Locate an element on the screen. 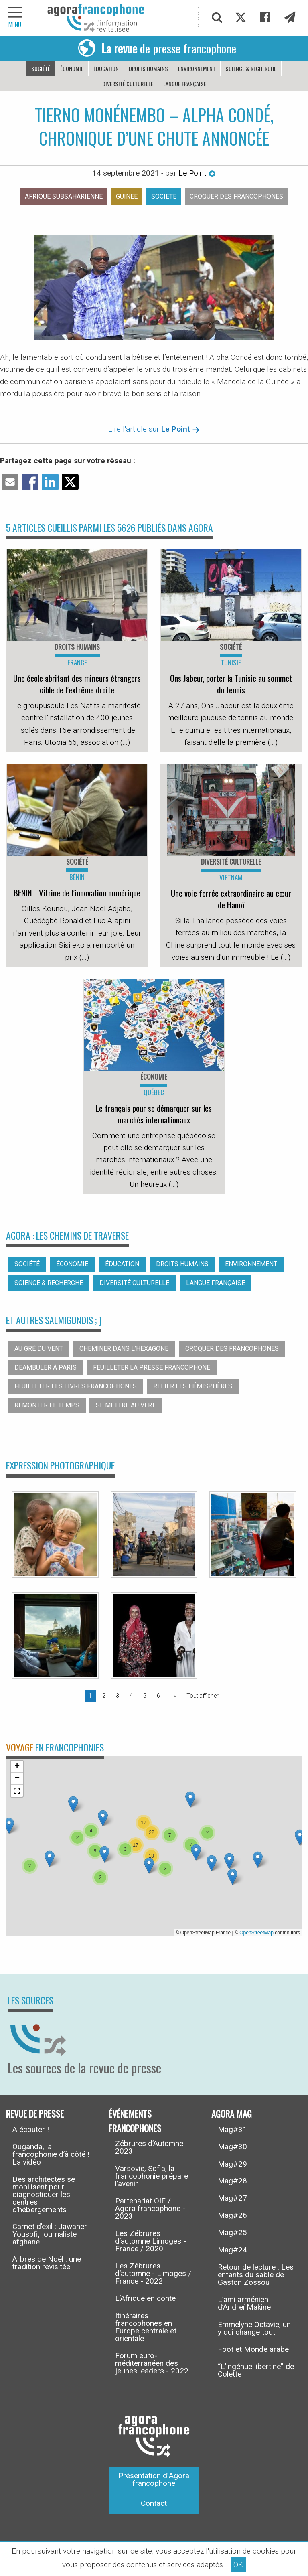  Guinée is located at coordinates (127, 196).